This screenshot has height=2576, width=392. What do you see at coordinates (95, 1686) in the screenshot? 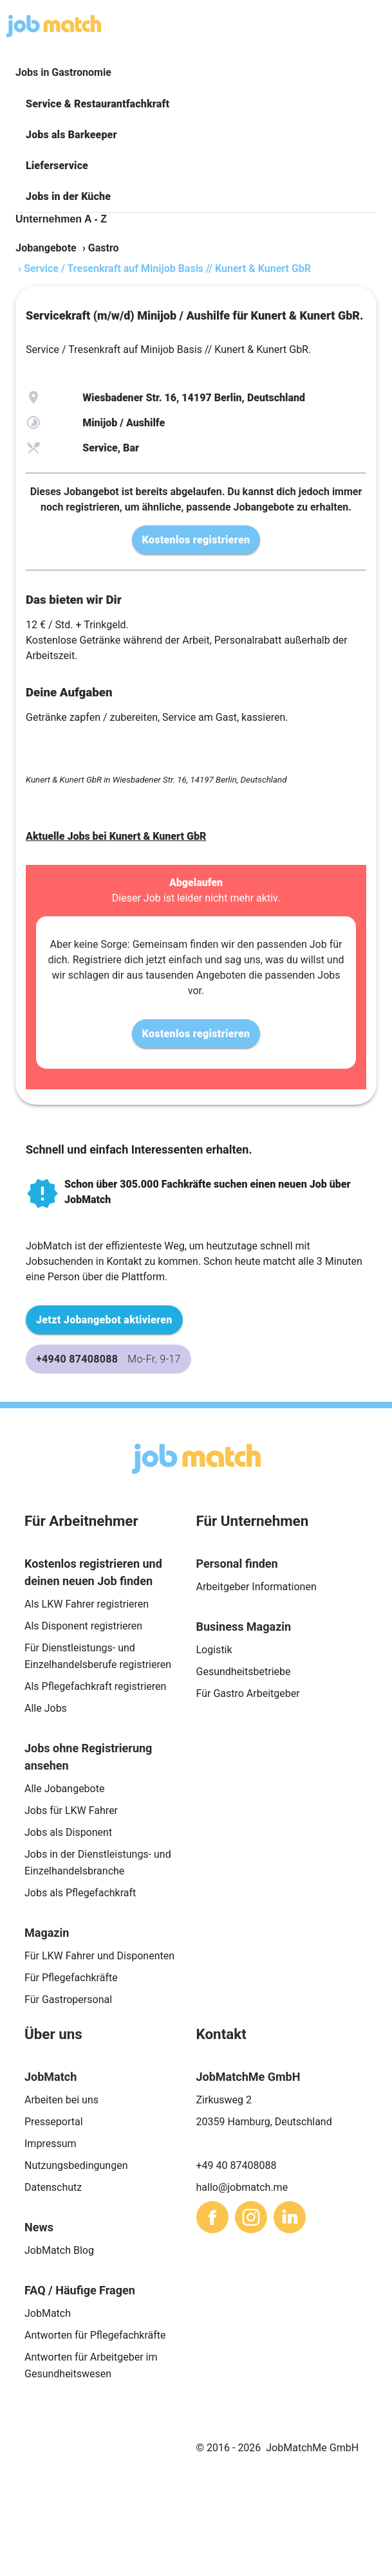
I see `Als Pflegefachkraft registrieren` at bounding box center [95, 1686].